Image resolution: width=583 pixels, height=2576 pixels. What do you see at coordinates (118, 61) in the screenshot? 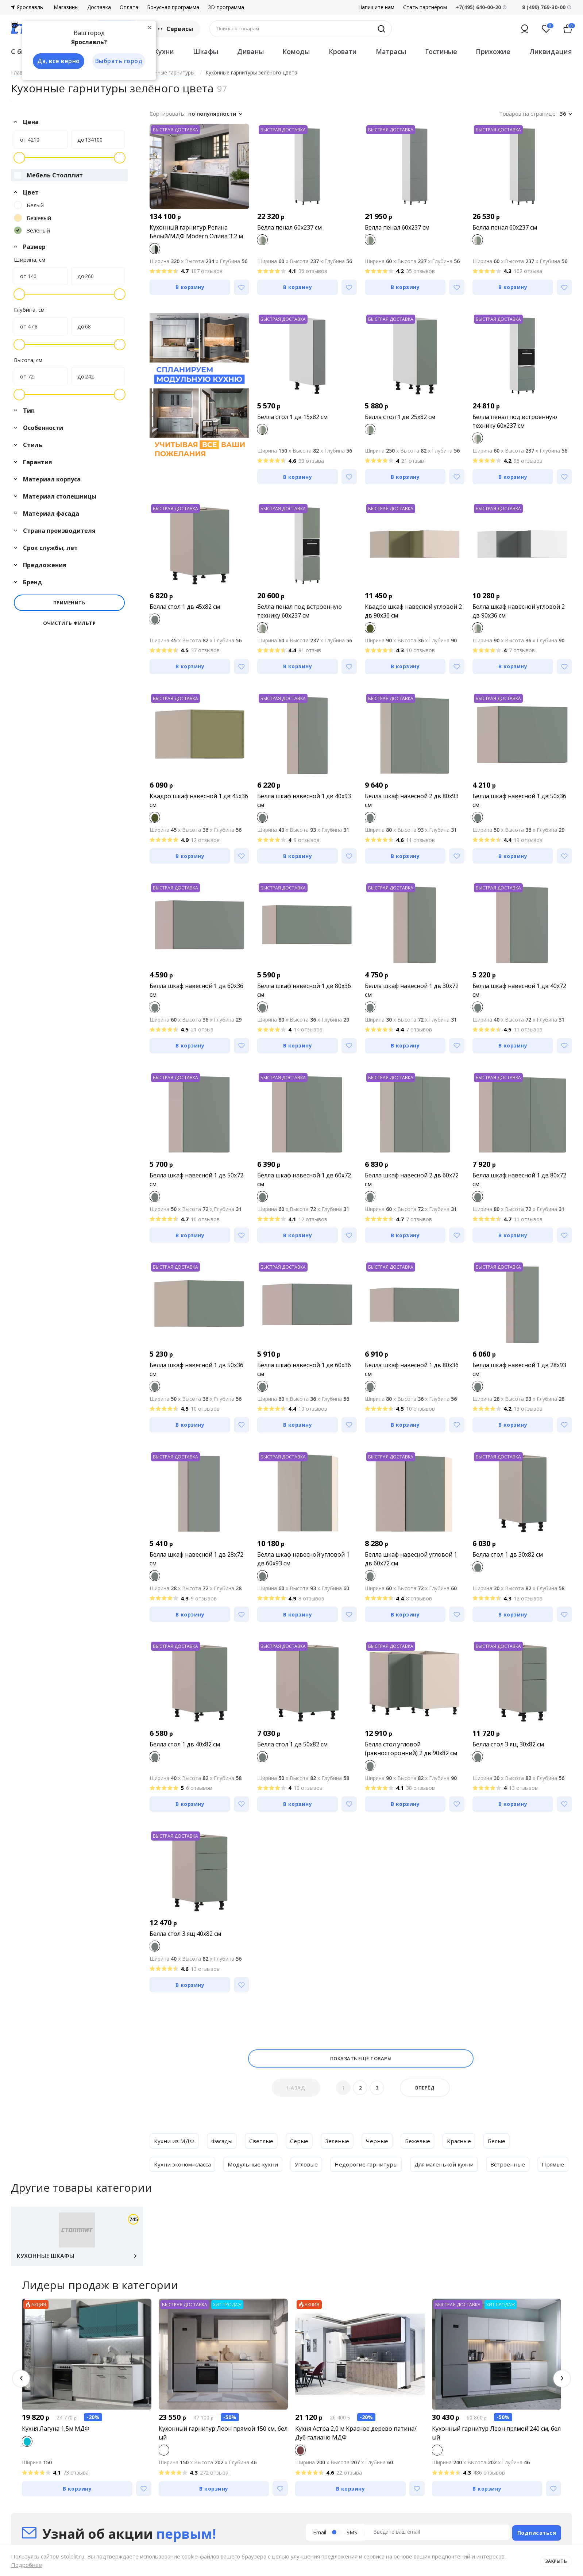
I see `Выбрать город` at bounding box center [118, 61].